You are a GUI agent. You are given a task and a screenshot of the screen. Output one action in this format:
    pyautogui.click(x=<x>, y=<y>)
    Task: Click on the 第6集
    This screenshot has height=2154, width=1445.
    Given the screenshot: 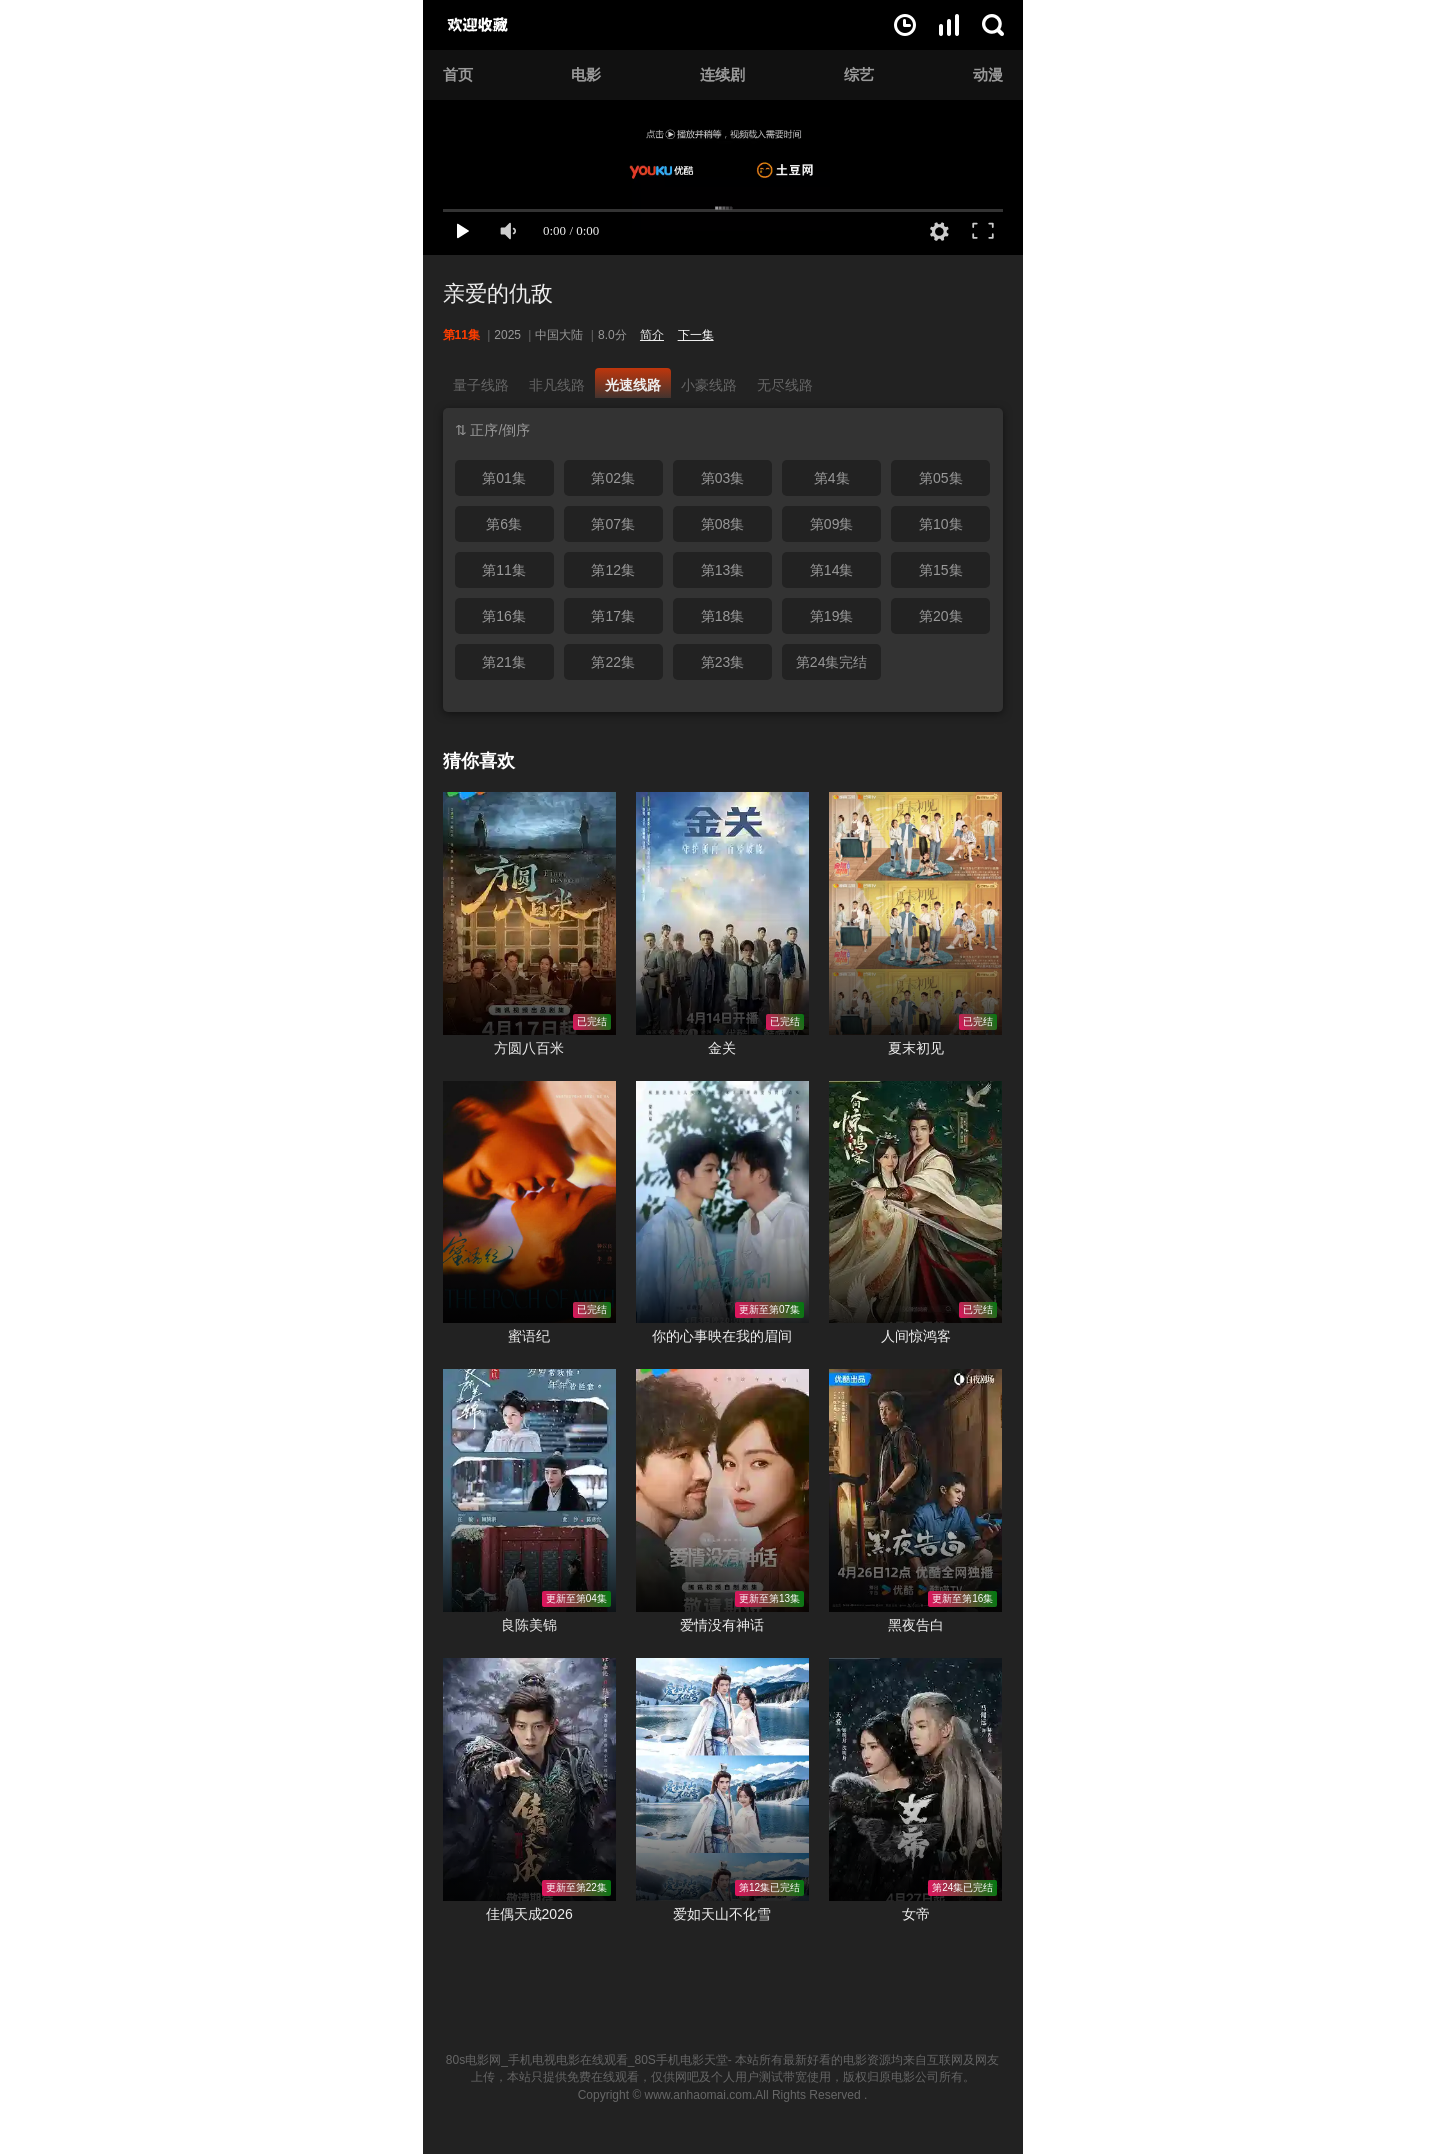 What is the action you would take?
    pyautogui.click(x=504, y=524)
    